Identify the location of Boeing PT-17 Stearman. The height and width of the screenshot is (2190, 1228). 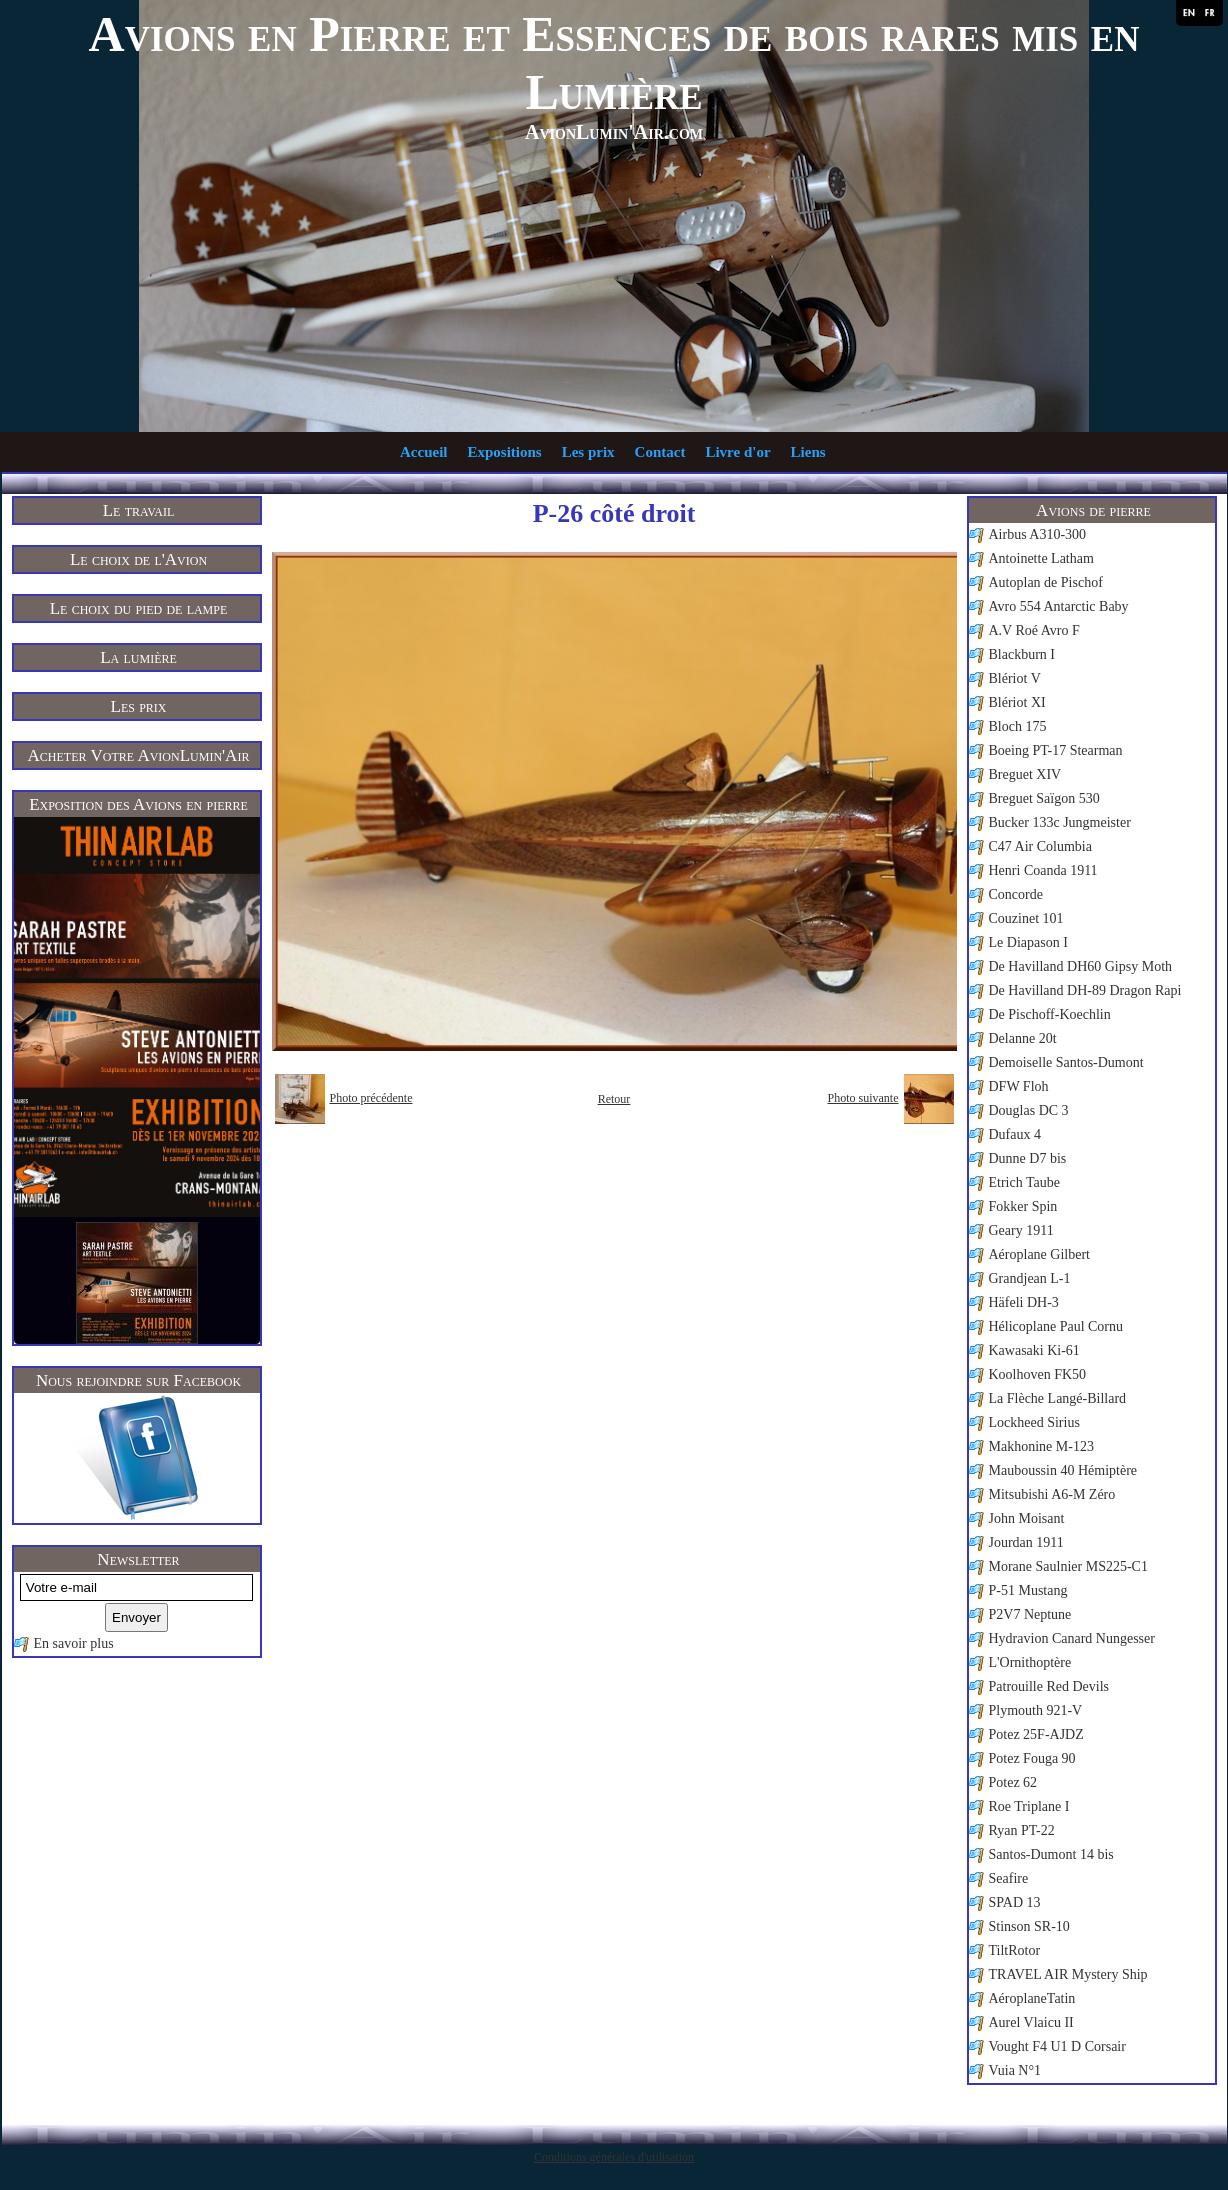
(1056, 750).